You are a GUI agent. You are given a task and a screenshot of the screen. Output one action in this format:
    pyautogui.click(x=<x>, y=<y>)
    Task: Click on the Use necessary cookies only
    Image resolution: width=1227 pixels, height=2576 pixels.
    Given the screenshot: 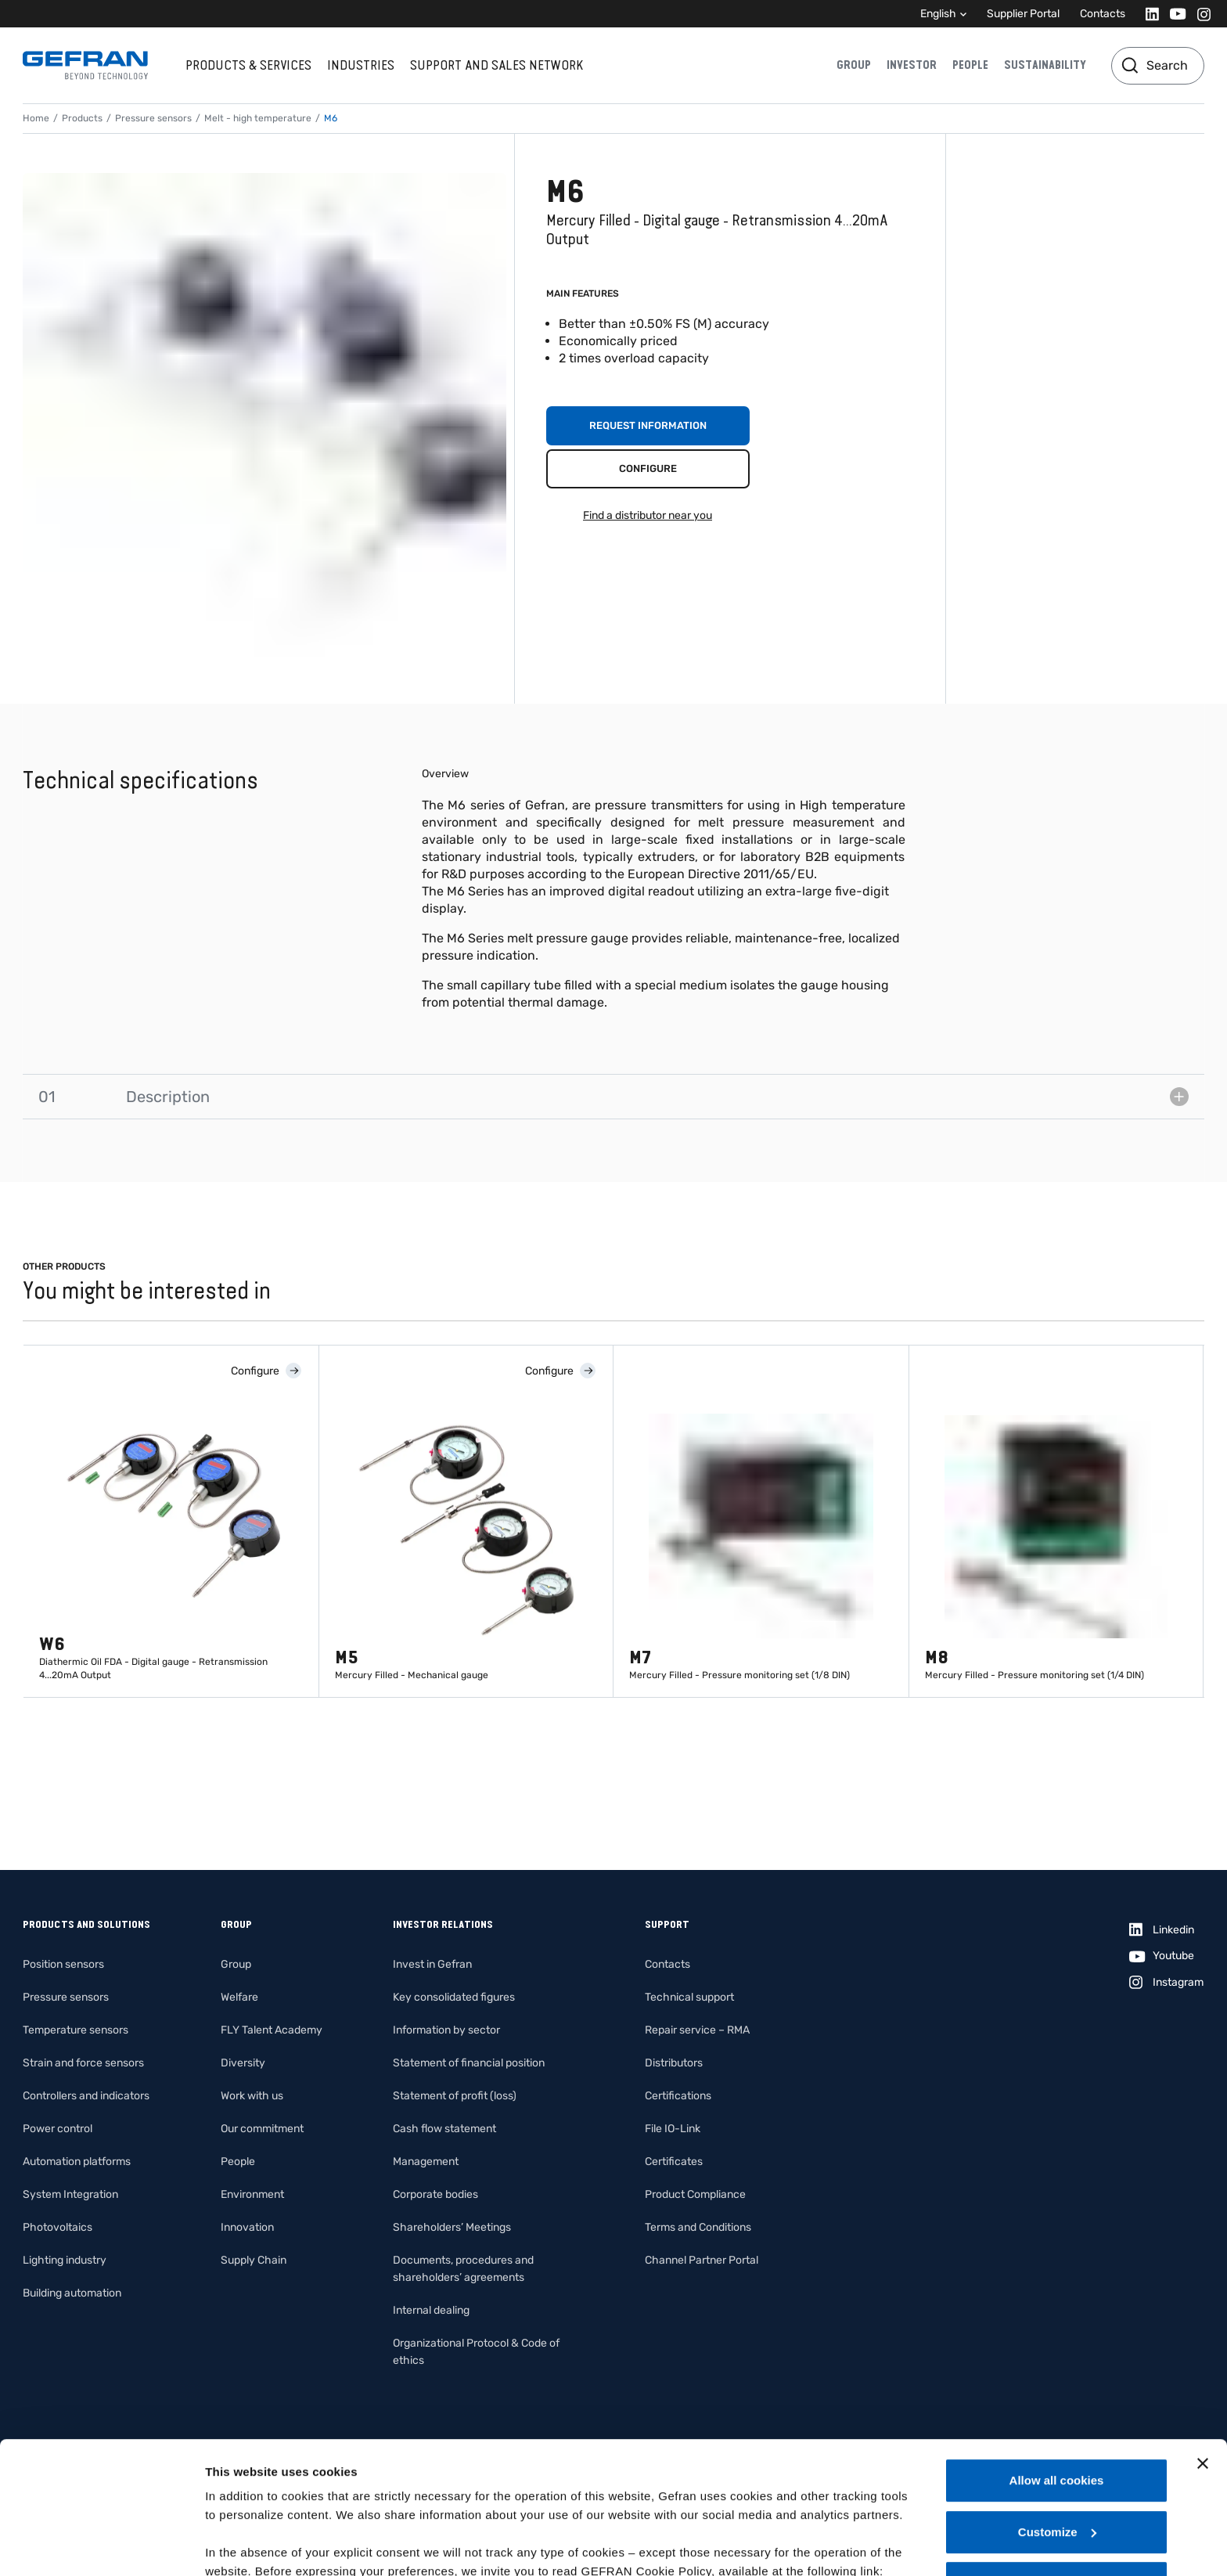 What is the action you would take?
    pyautogui.click(x=1056, y=2459)
    